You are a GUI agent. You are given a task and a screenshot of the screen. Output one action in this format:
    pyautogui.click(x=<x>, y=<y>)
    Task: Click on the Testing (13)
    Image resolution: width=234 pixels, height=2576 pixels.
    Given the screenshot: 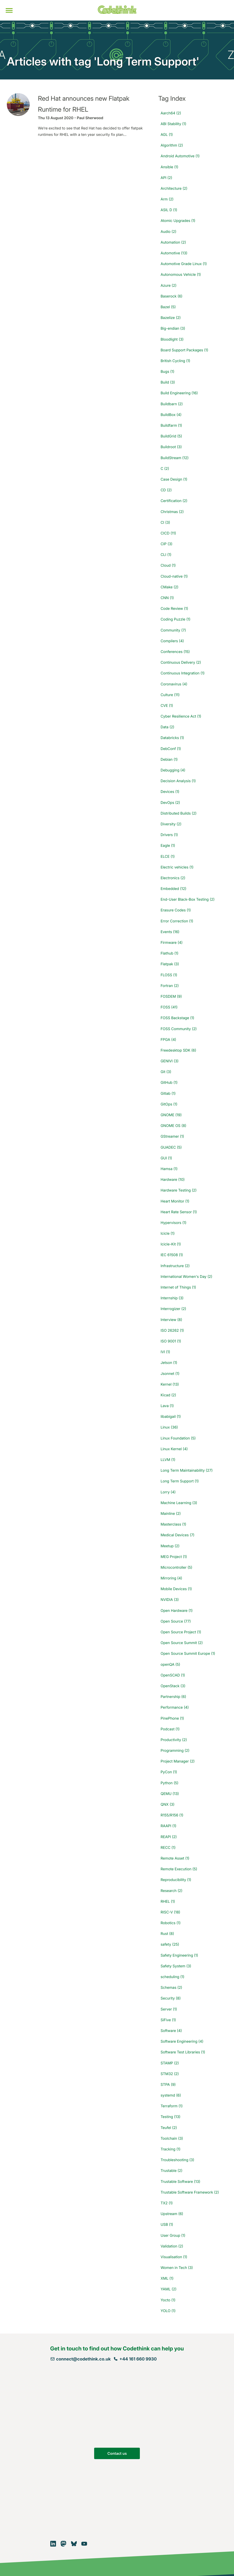 What is the action you would take?
    pyautogui.click(x=171, y=2116)
    